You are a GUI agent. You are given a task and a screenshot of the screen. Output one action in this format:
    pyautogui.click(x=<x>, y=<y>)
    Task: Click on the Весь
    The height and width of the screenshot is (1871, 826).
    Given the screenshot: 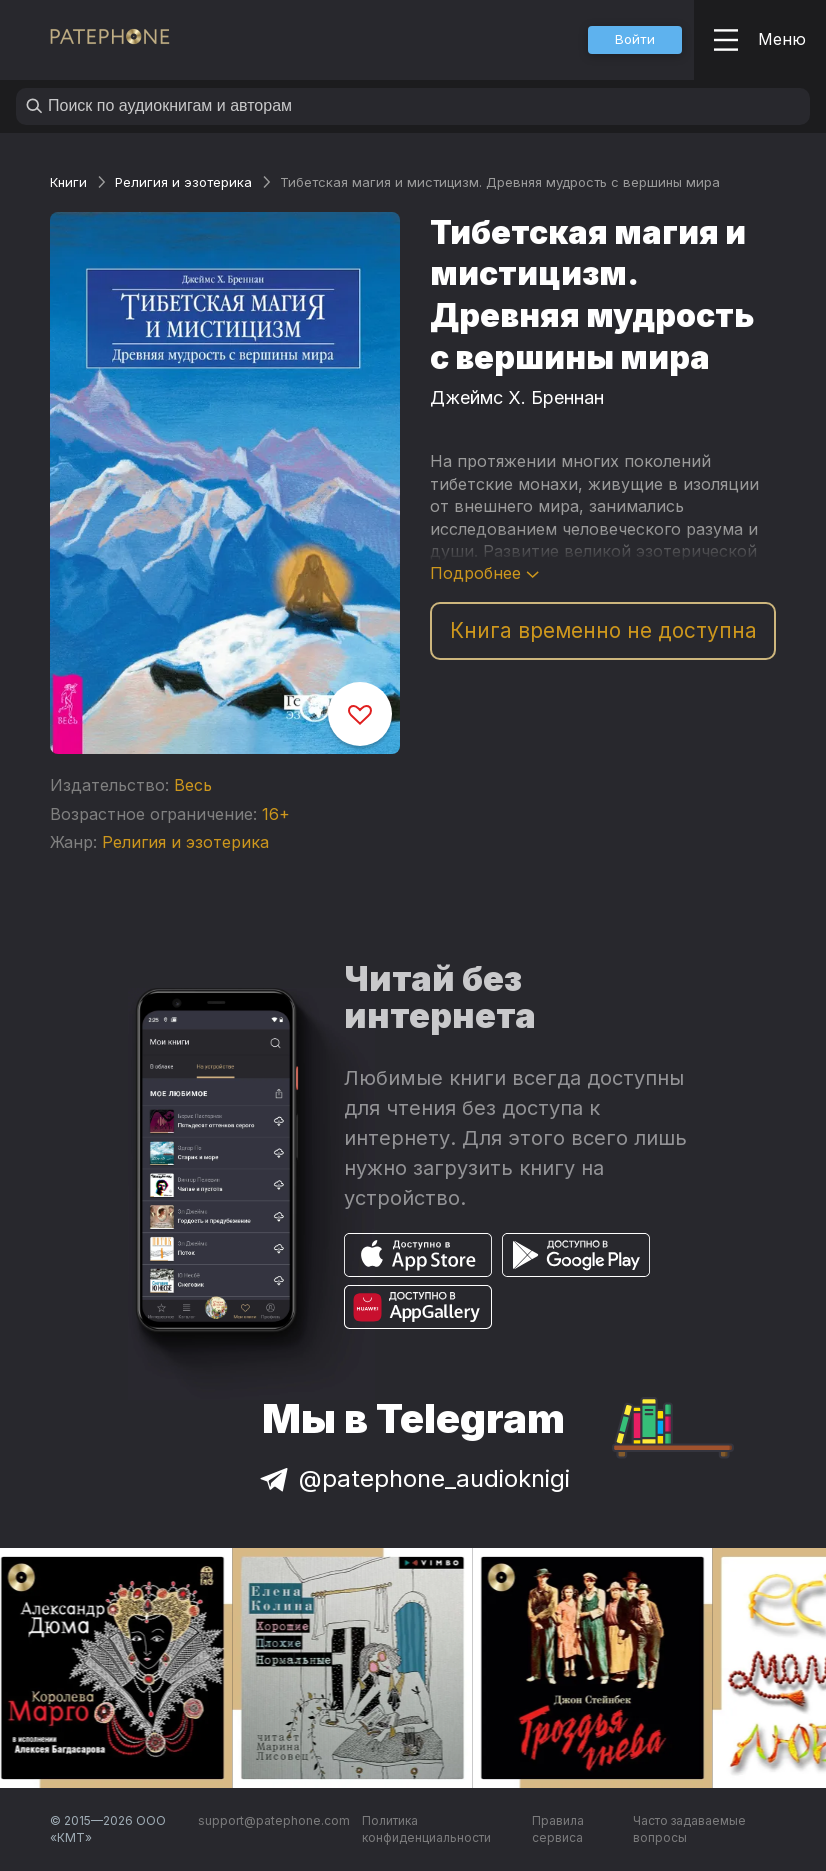 What is the action you would take?
    pyautogui.click(x=193, y=785)
    